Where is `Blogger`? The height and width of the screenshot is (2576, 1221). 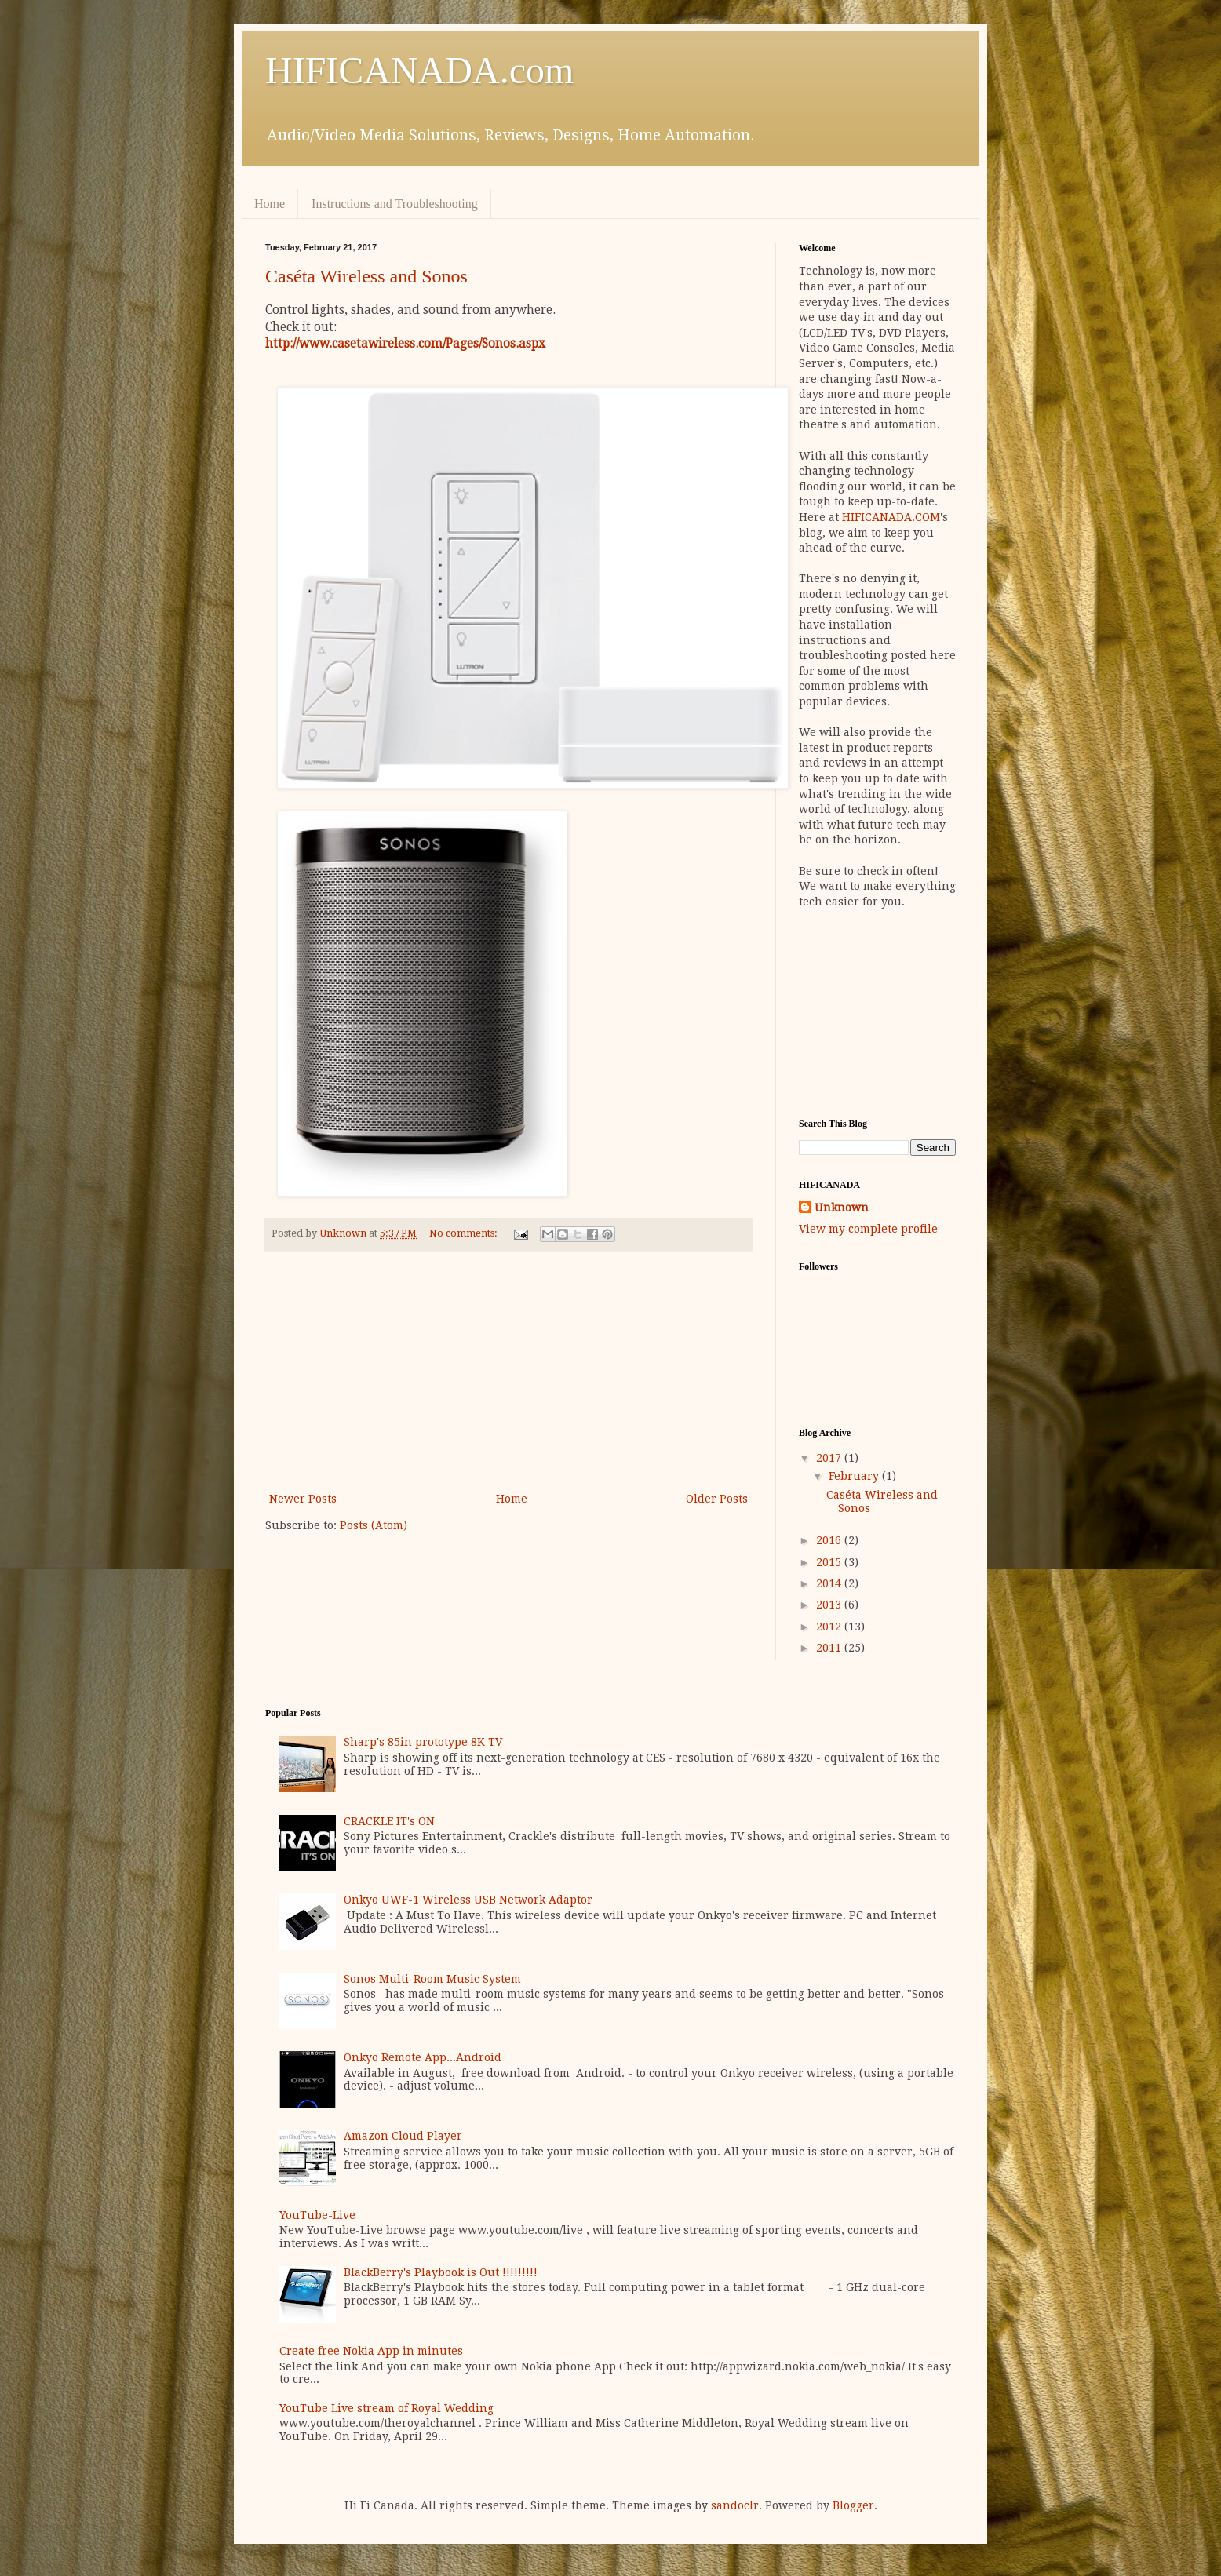 Blogger is located at coordinates (853, 2505).